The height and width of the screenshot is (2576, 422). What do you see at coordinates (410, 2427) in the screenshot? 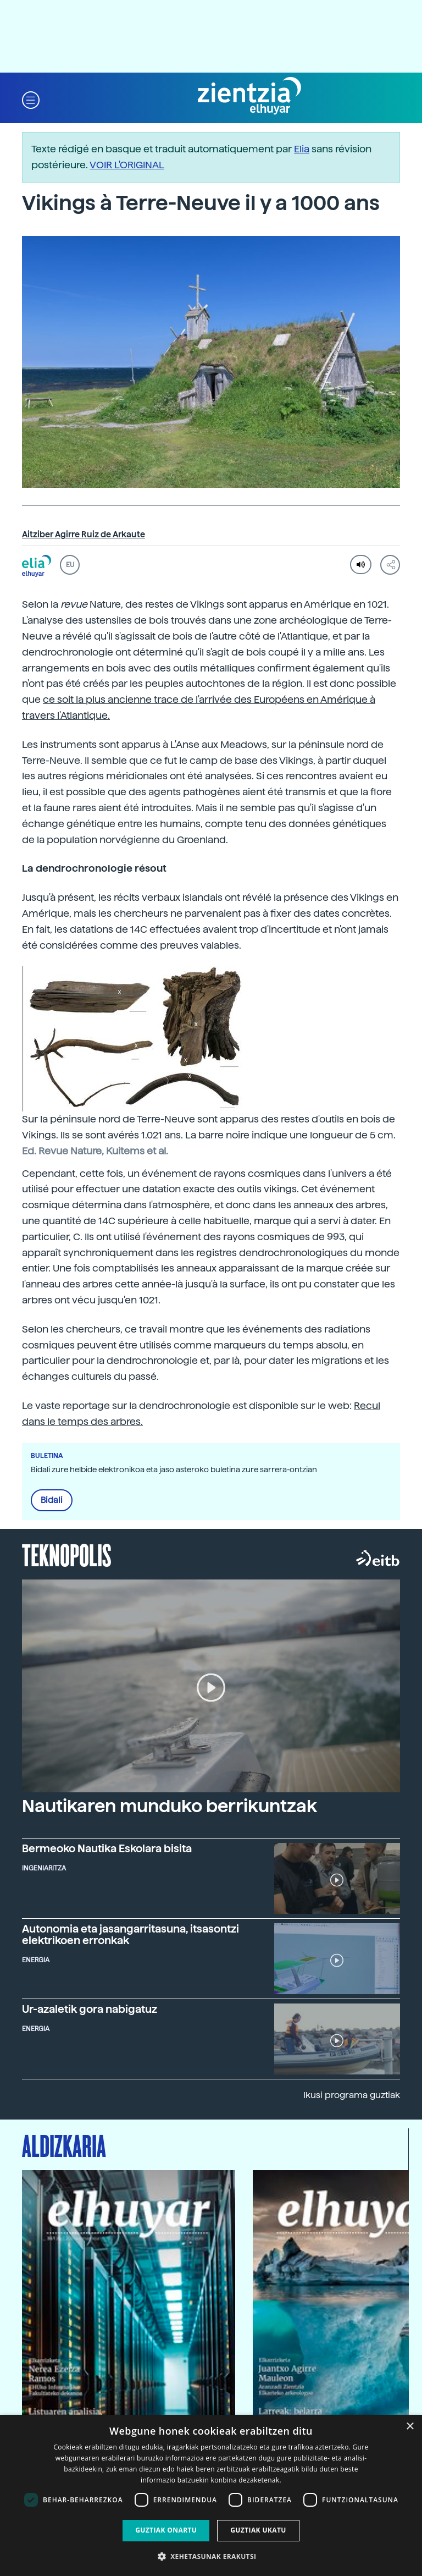
I see `× [button]` at bounding box center [410, 2427].